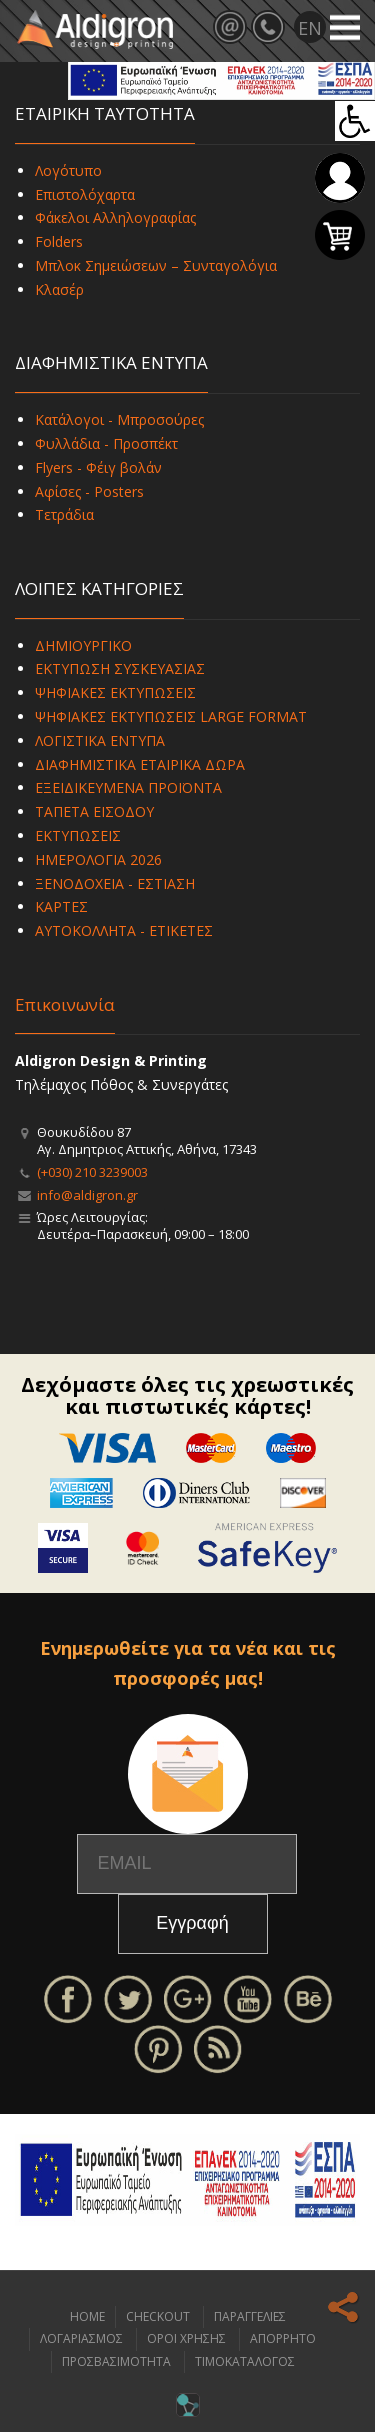 The height and width of the screenshot is (2432, 375). Describe the element at coordinates (140, 764) in the screenshot. I see `ΔΙΑΦΗΜΙΣΤΙΚΑ ΕΤΑΙΡΙΚΑ ΔΩΡΑ` at that location.